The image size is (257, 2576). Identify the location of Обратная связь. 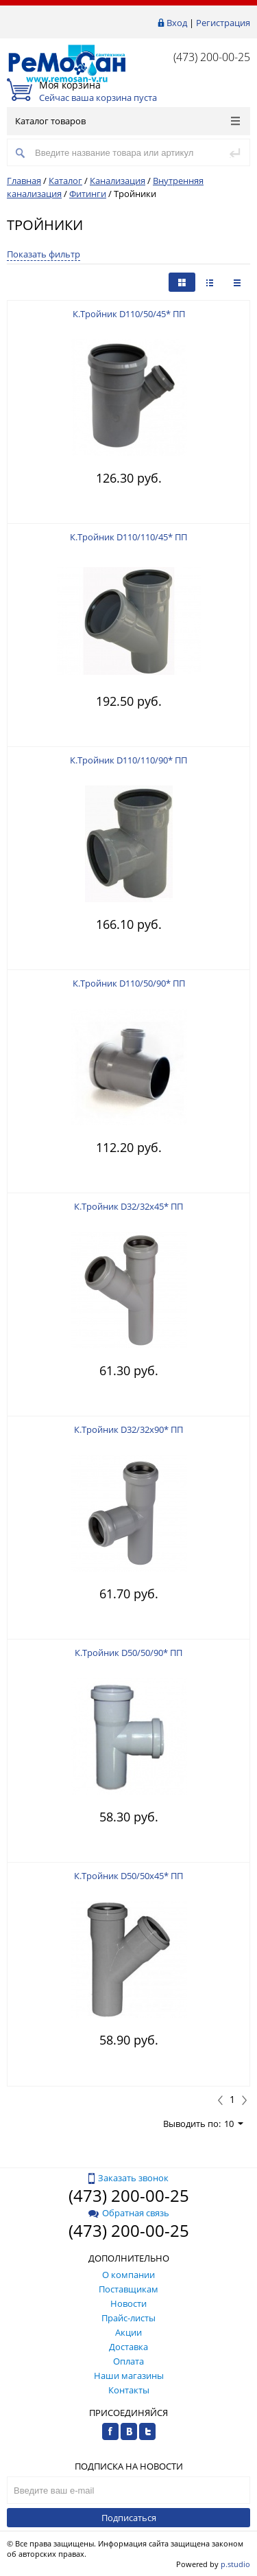
(128, 2213).